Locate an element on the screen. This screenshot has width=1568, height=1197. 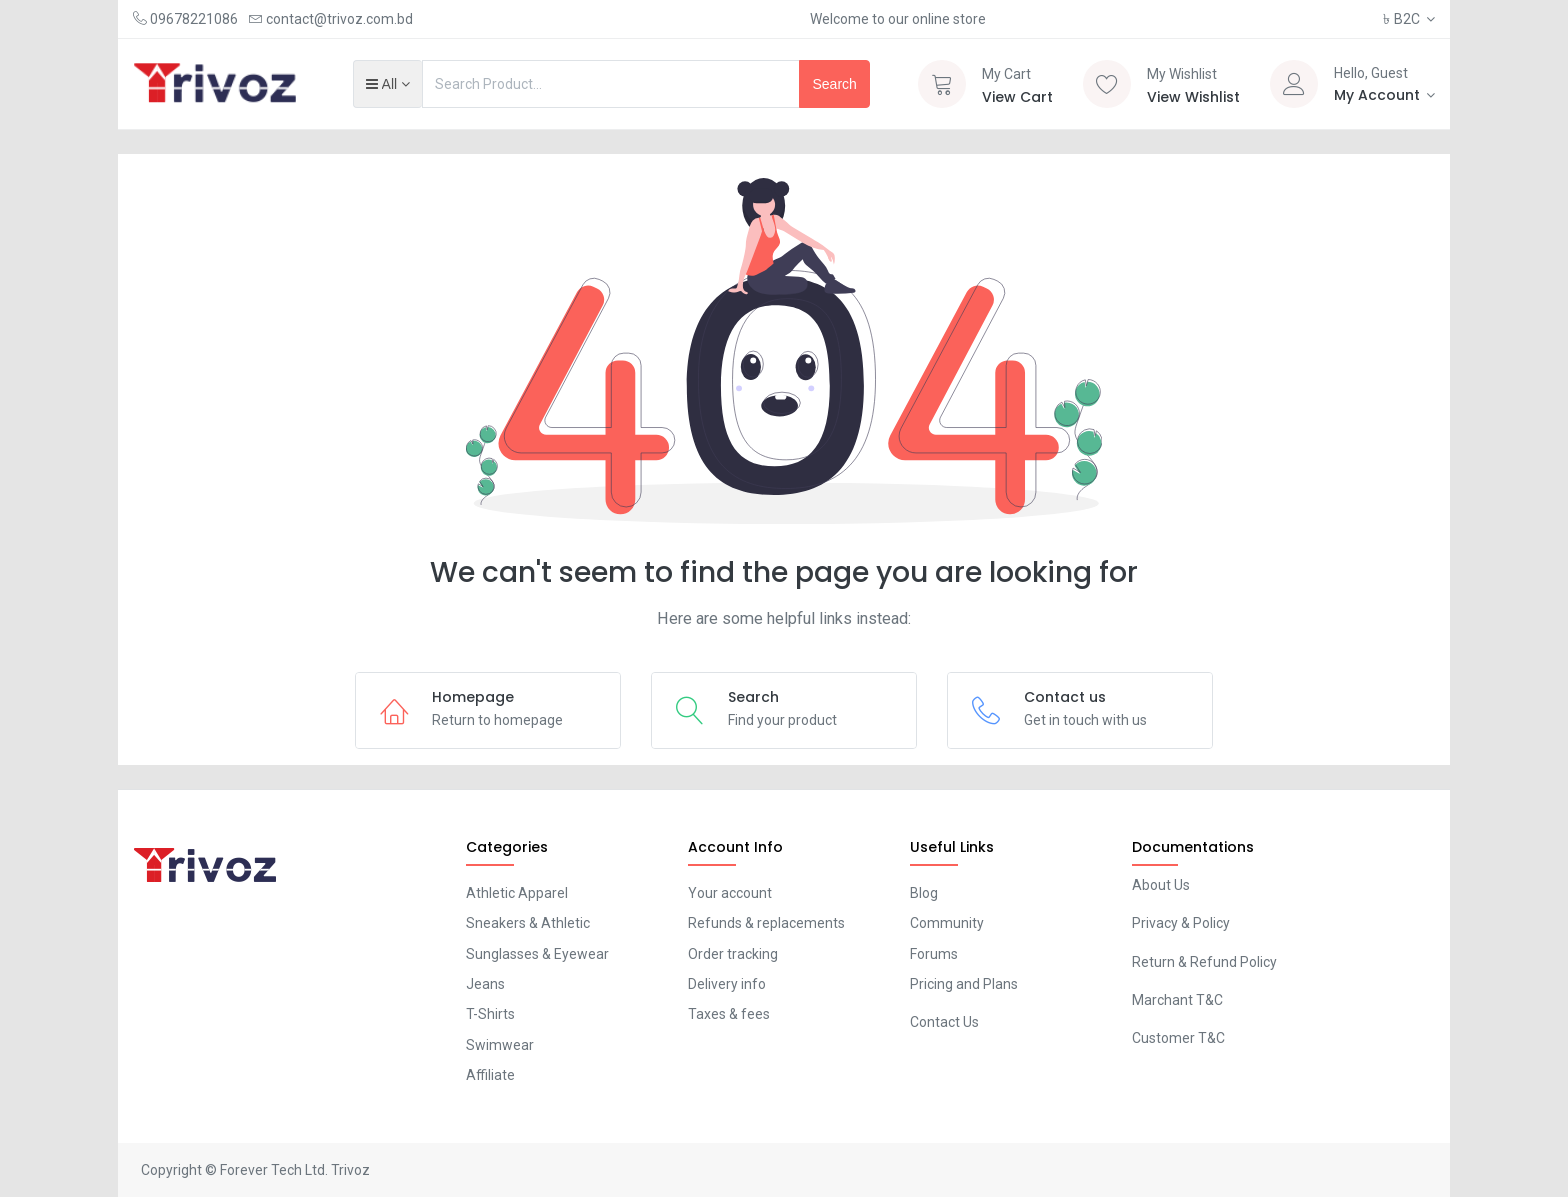
Customer T&C is located at coordinates (1178, 1038).